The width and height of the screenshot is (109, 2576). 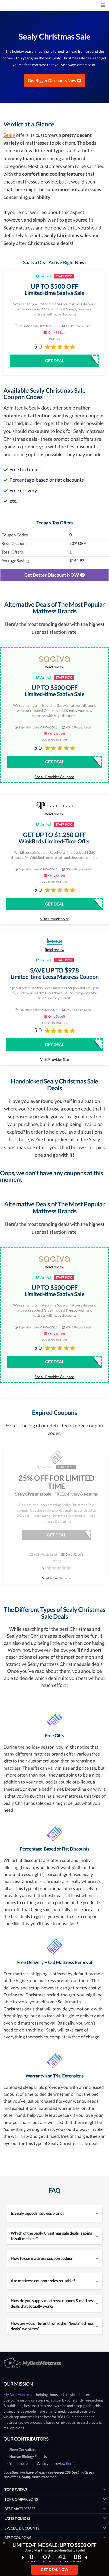 I want to click on My Best Mattress, so click(x=17, y=2394).